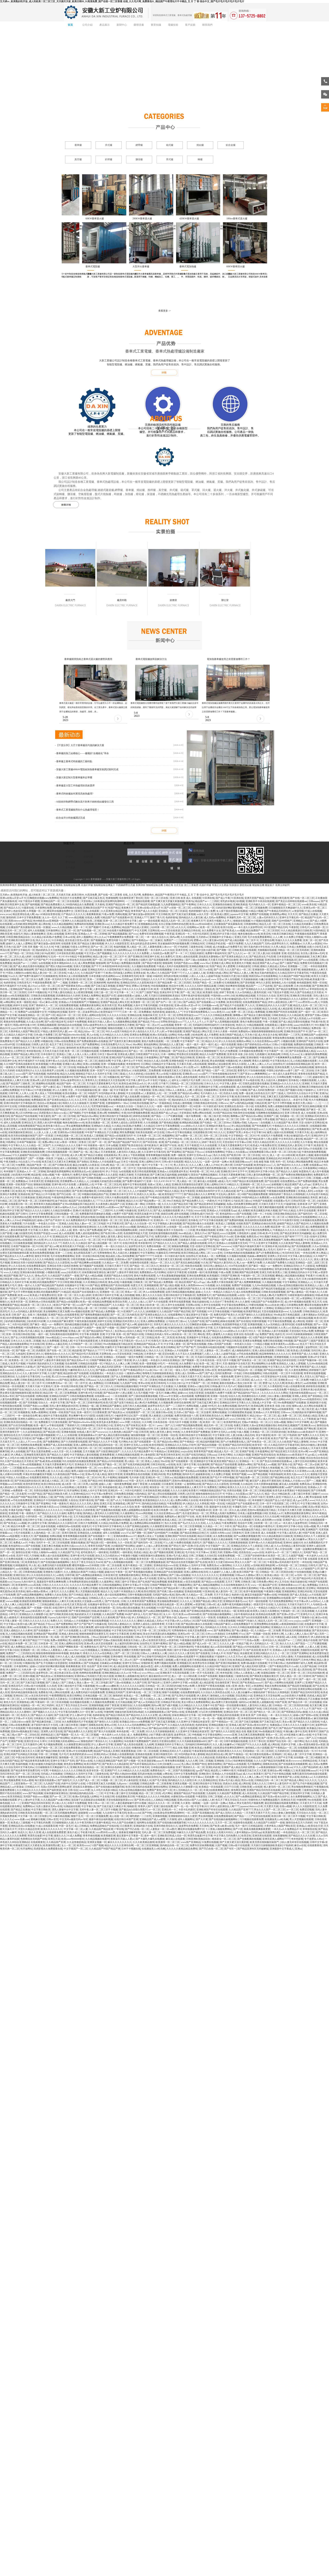  What do you see at coordinates (167, 1428) in the screenshot?
I see `日本三级香港三级人妇三` at bounding box center [167, 1428].